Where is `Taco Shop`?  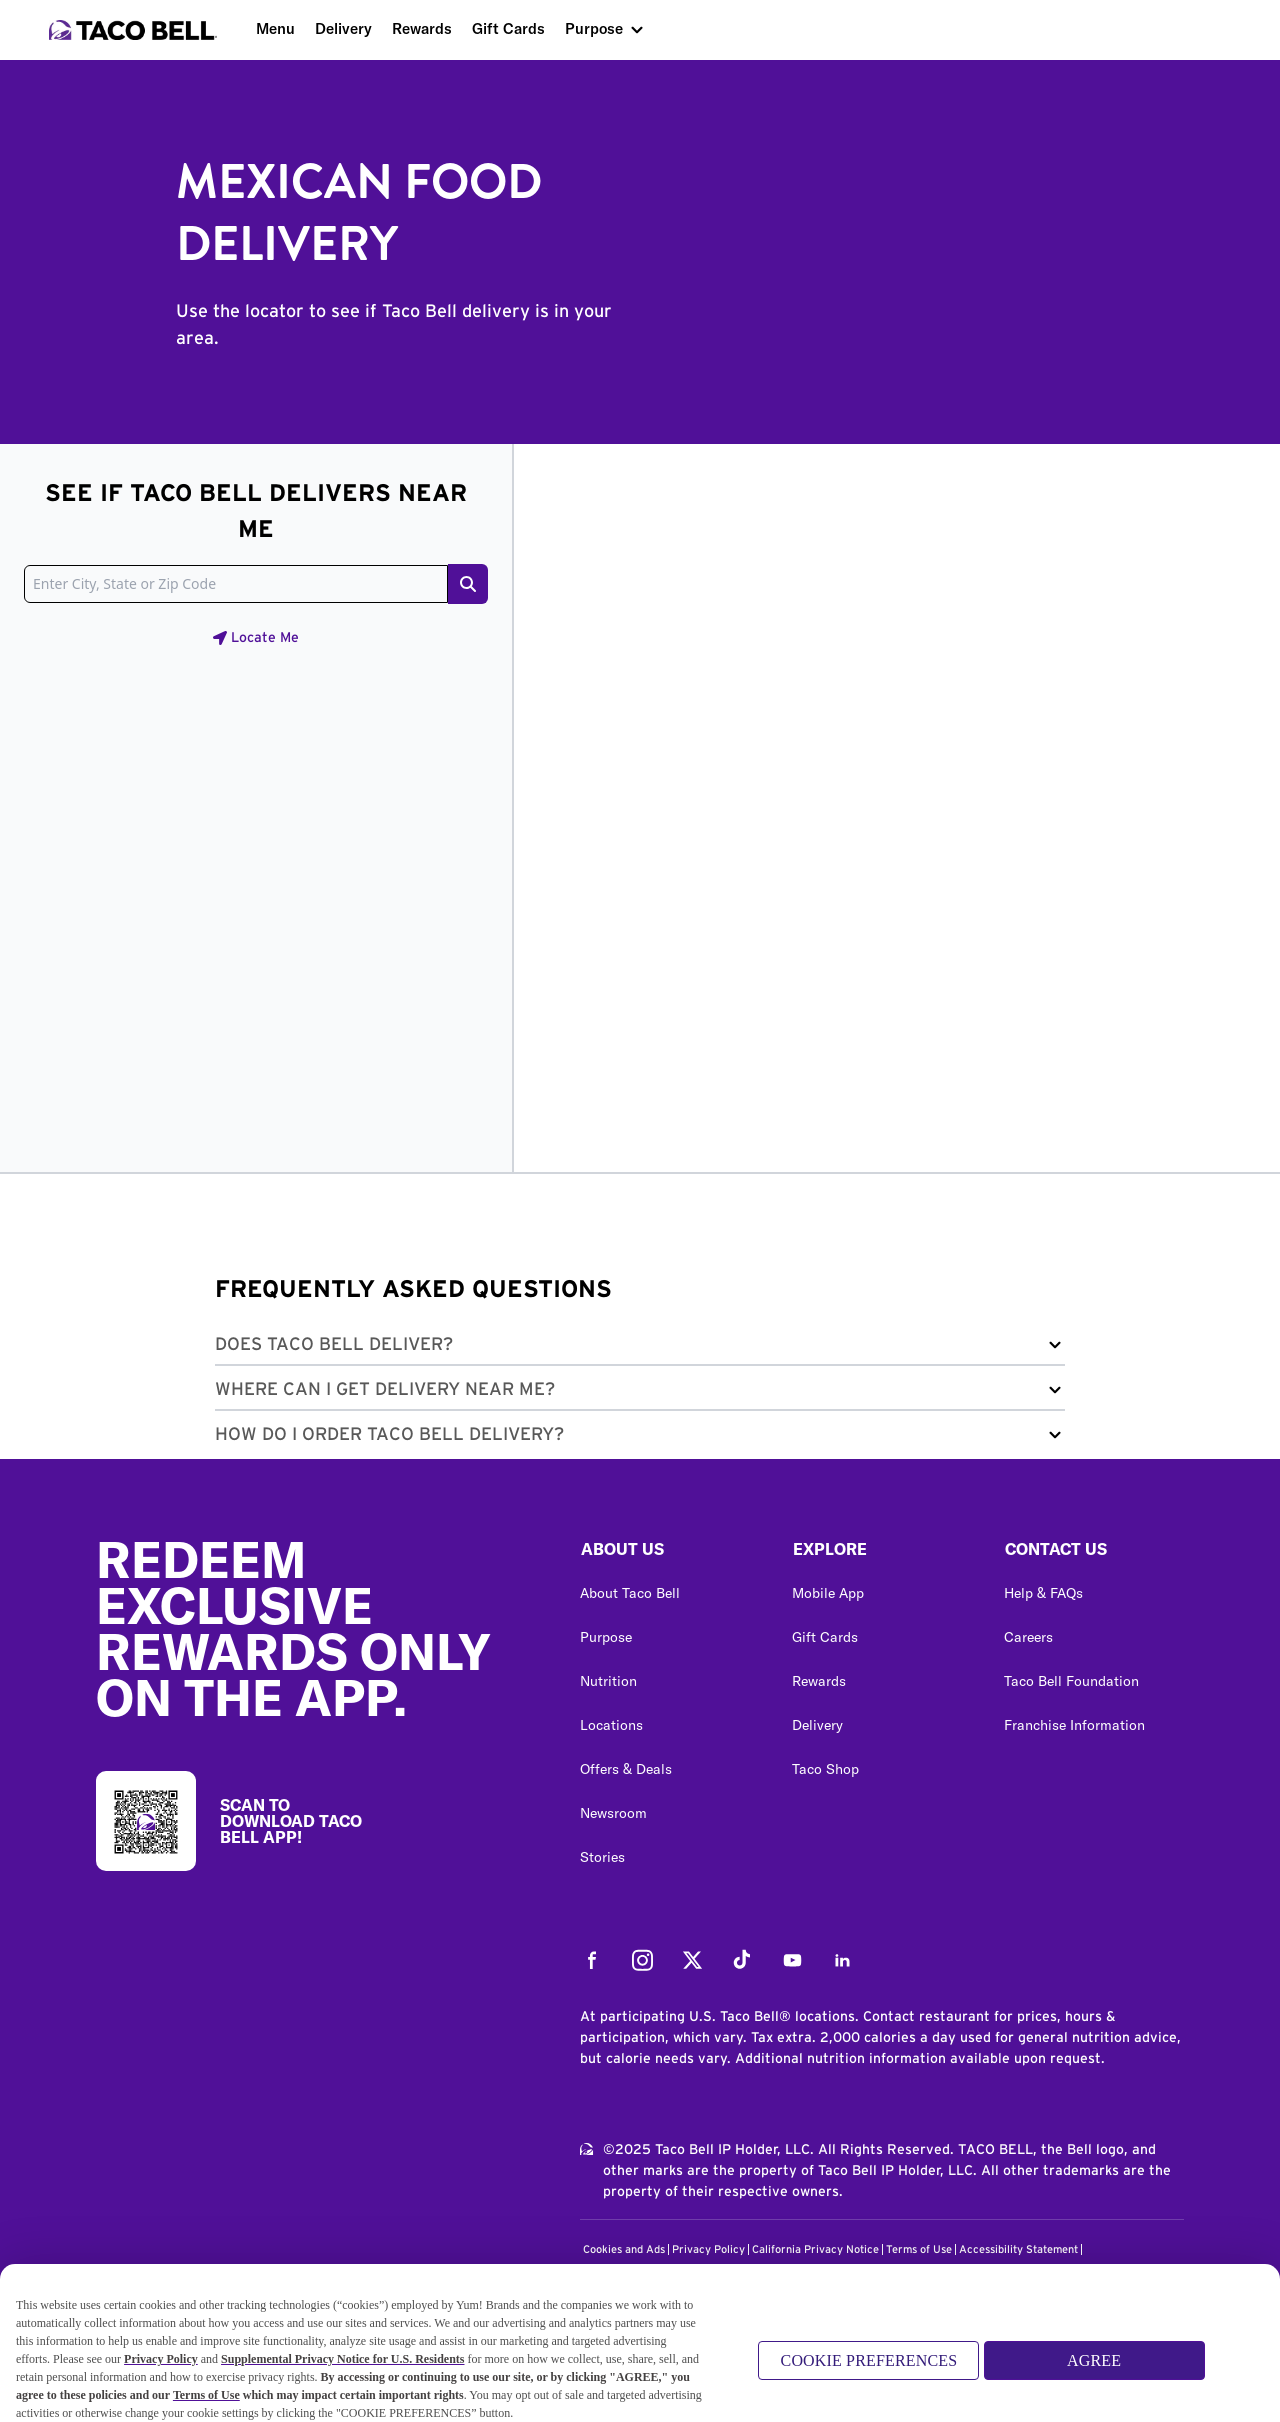
Taco Shop is located at coordinates (825, 1769).